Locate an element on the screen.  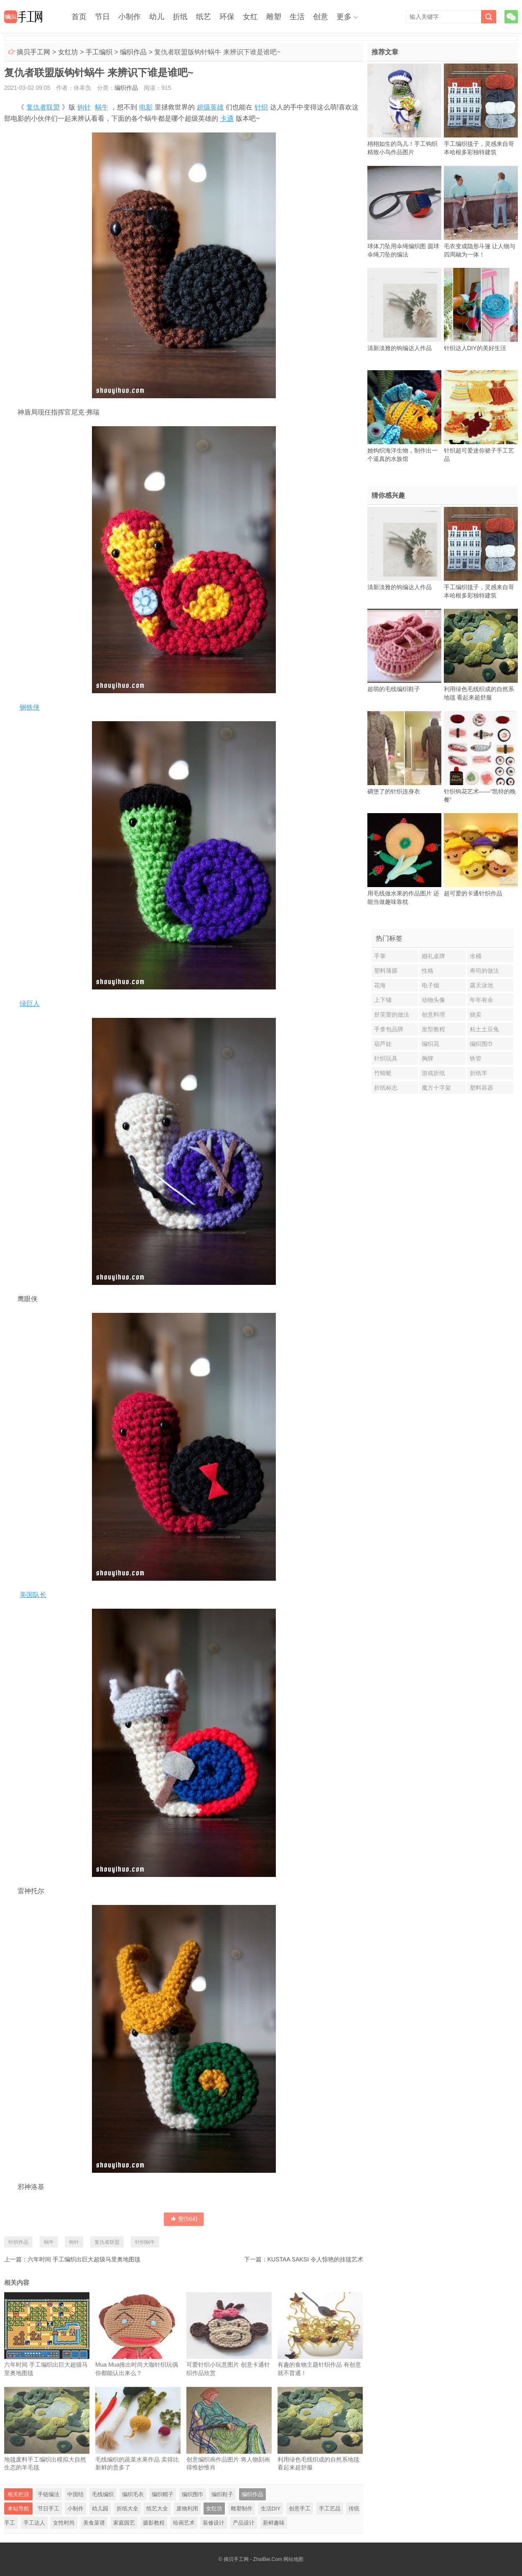
绿巨人 is located at coordinates (30, 1003).